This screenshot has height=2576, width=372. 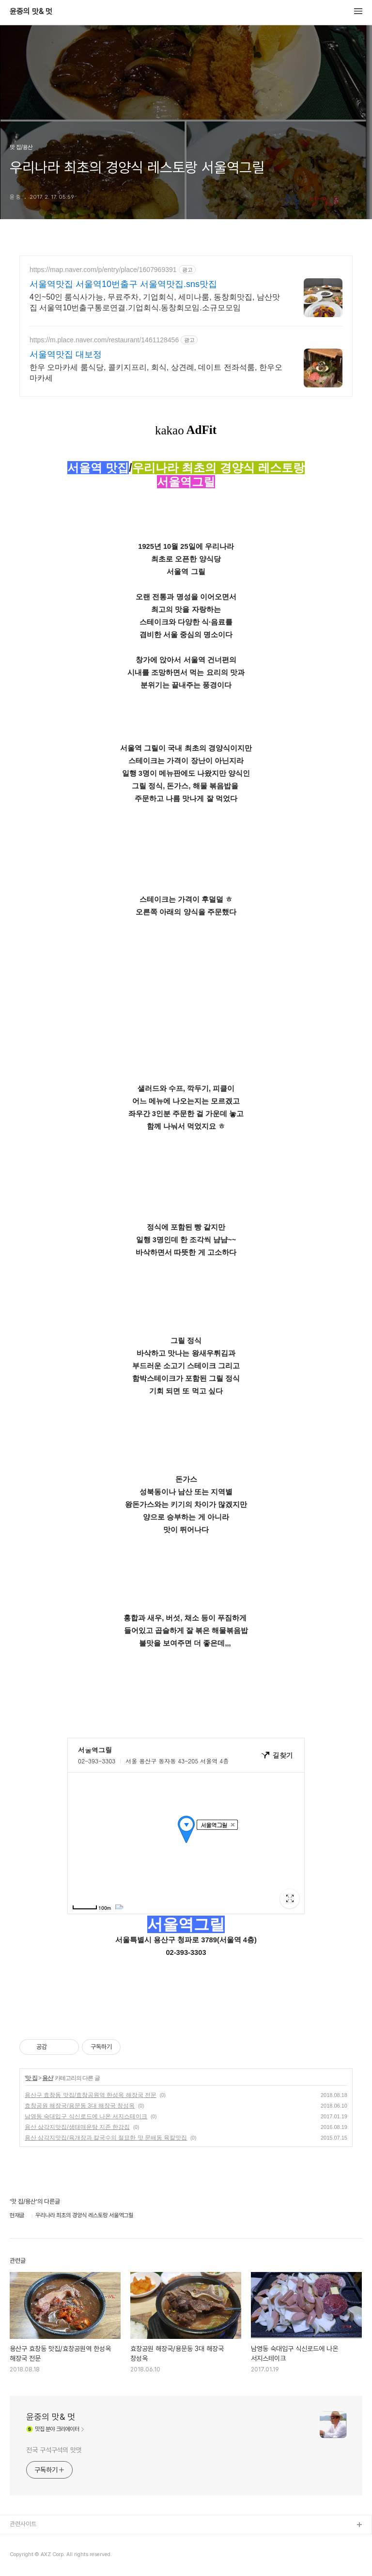 What do you see at coordinates (106, 2137) in the screenshot?
I see `용산 삼각지맛집/육개장과 칼국수의 절묘한 맛 문배동 육칼맛집` at bounding box center [106, 2137].